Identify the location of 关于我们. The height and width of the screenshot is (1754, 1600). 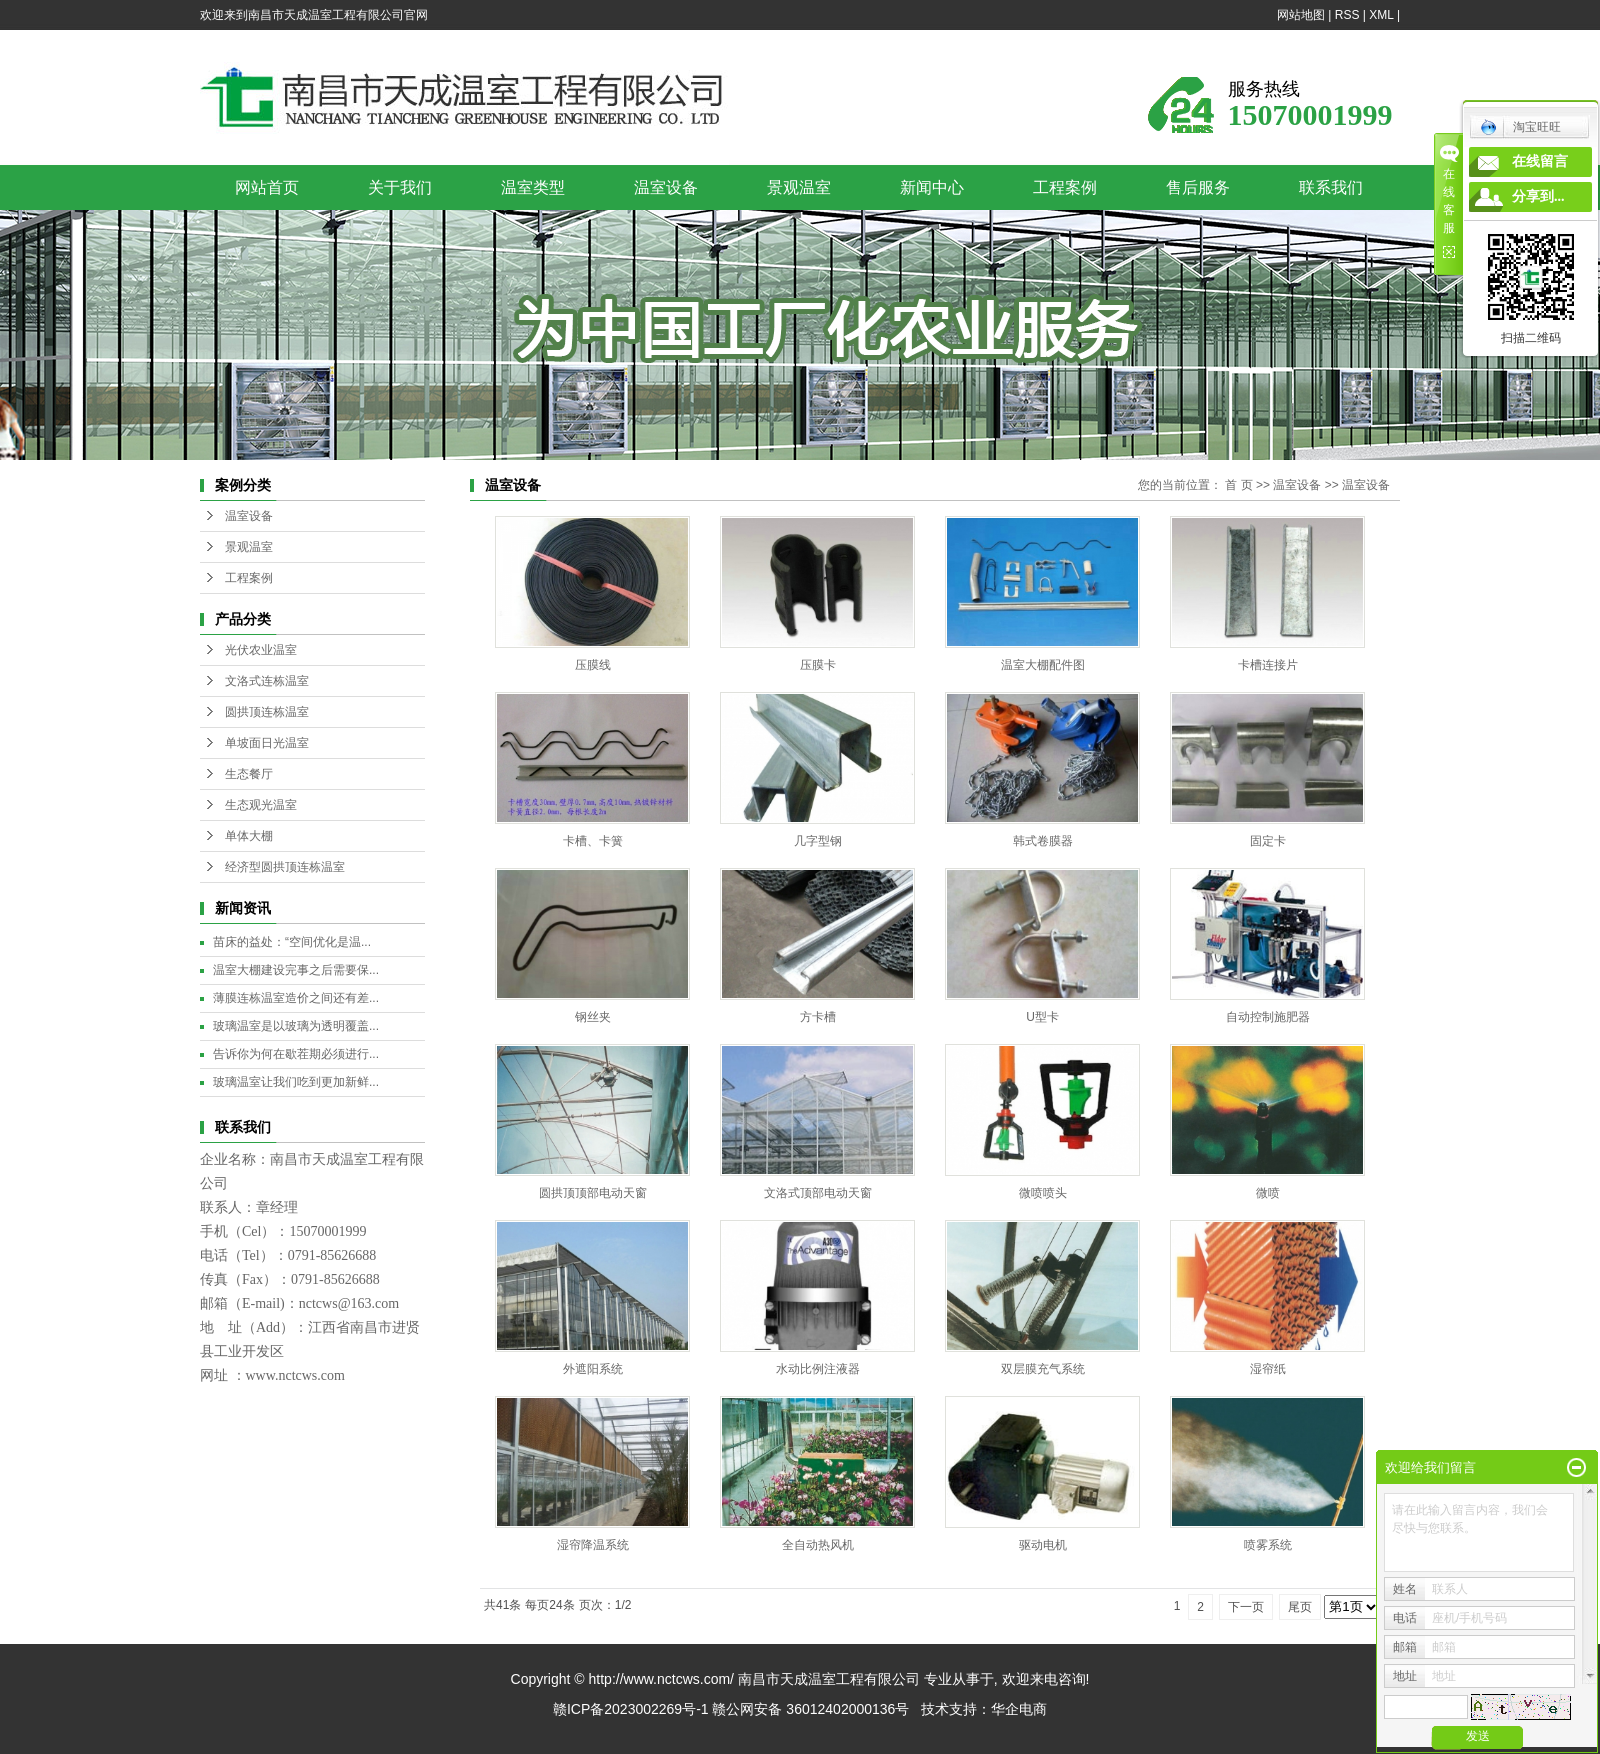
(400, 187).